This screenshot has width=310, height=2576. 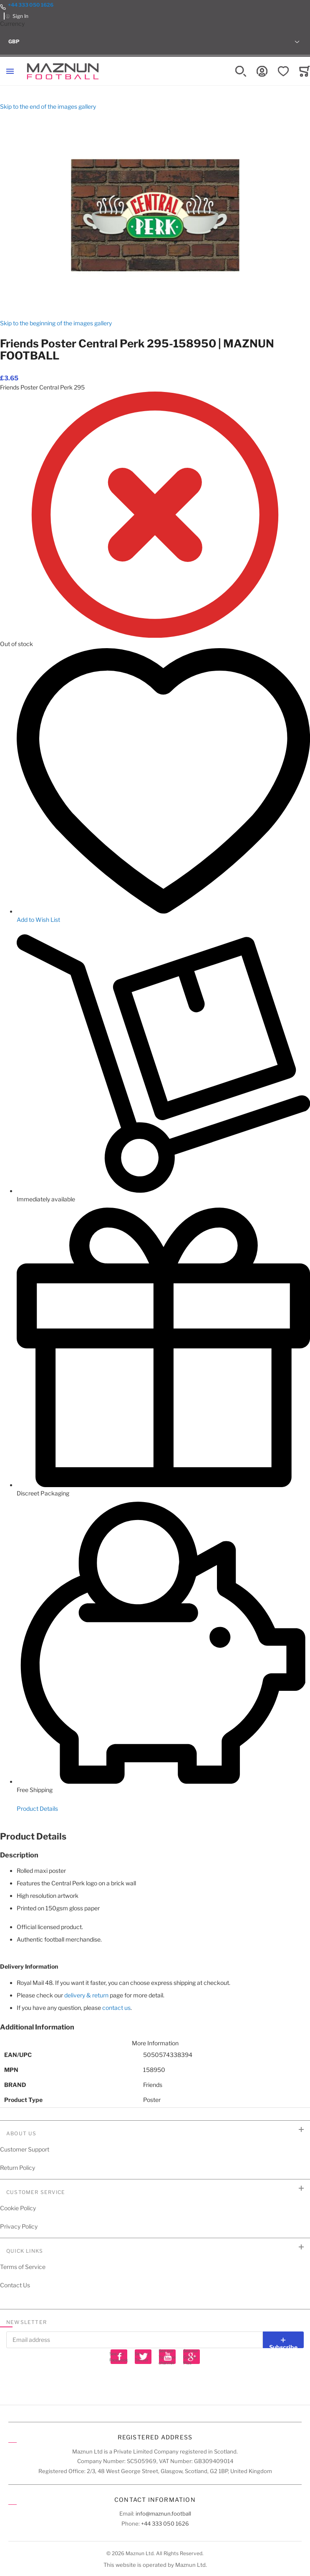 What do you see at coordinates (283, 2339) in the screenshot?
I see `[Subscribe]` at bounding box center [283, 2339].